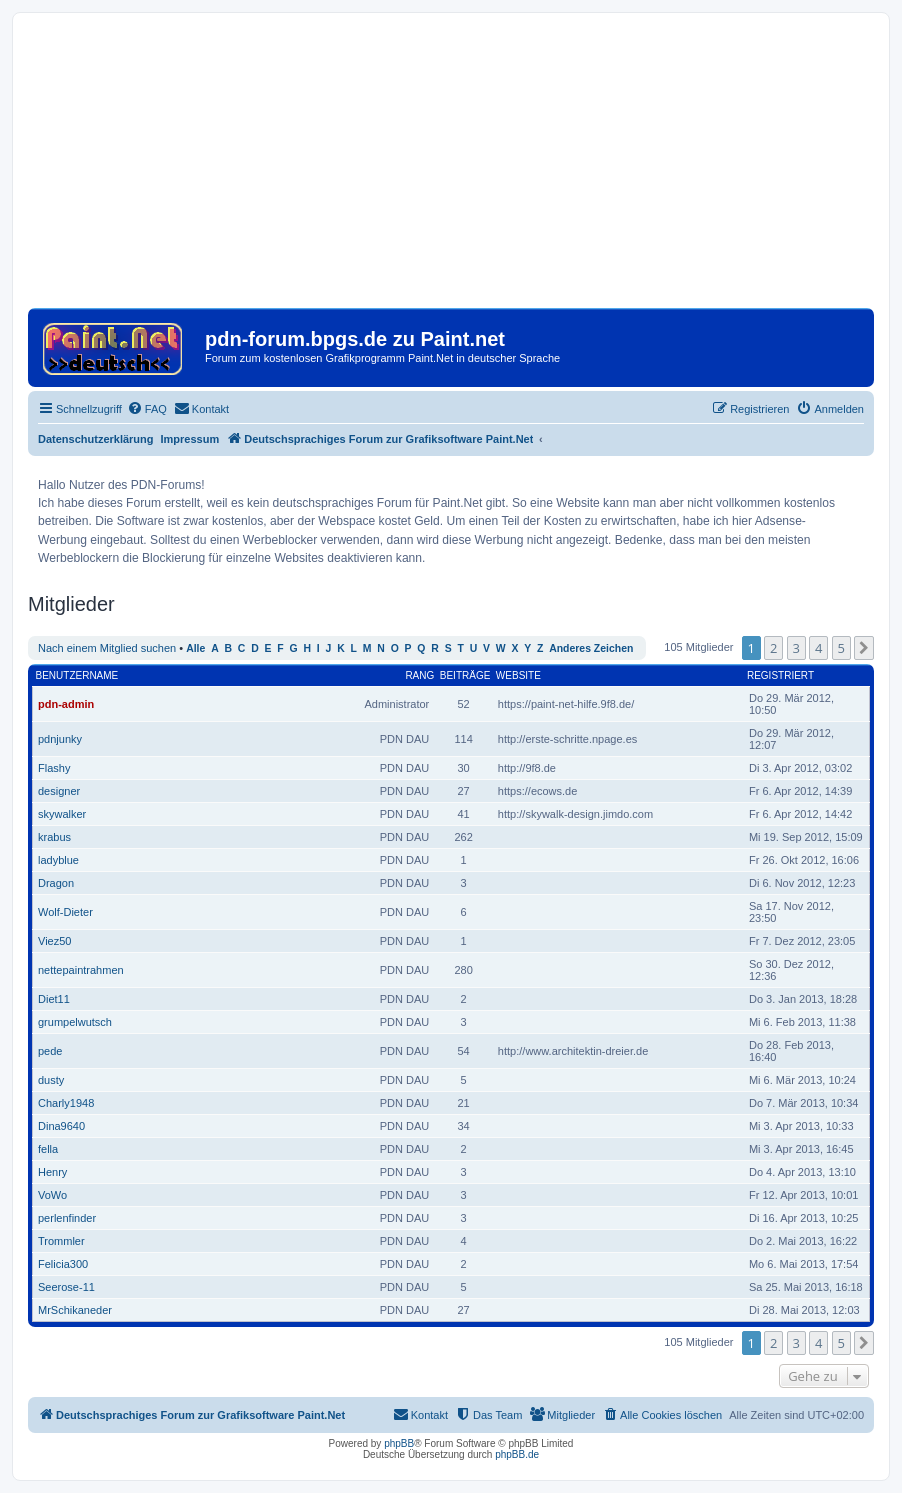 This screenshot has width=902, height=1493. Describe the element at coordinates (780, 675) in the screenshot. I see `Registriert` at that location.